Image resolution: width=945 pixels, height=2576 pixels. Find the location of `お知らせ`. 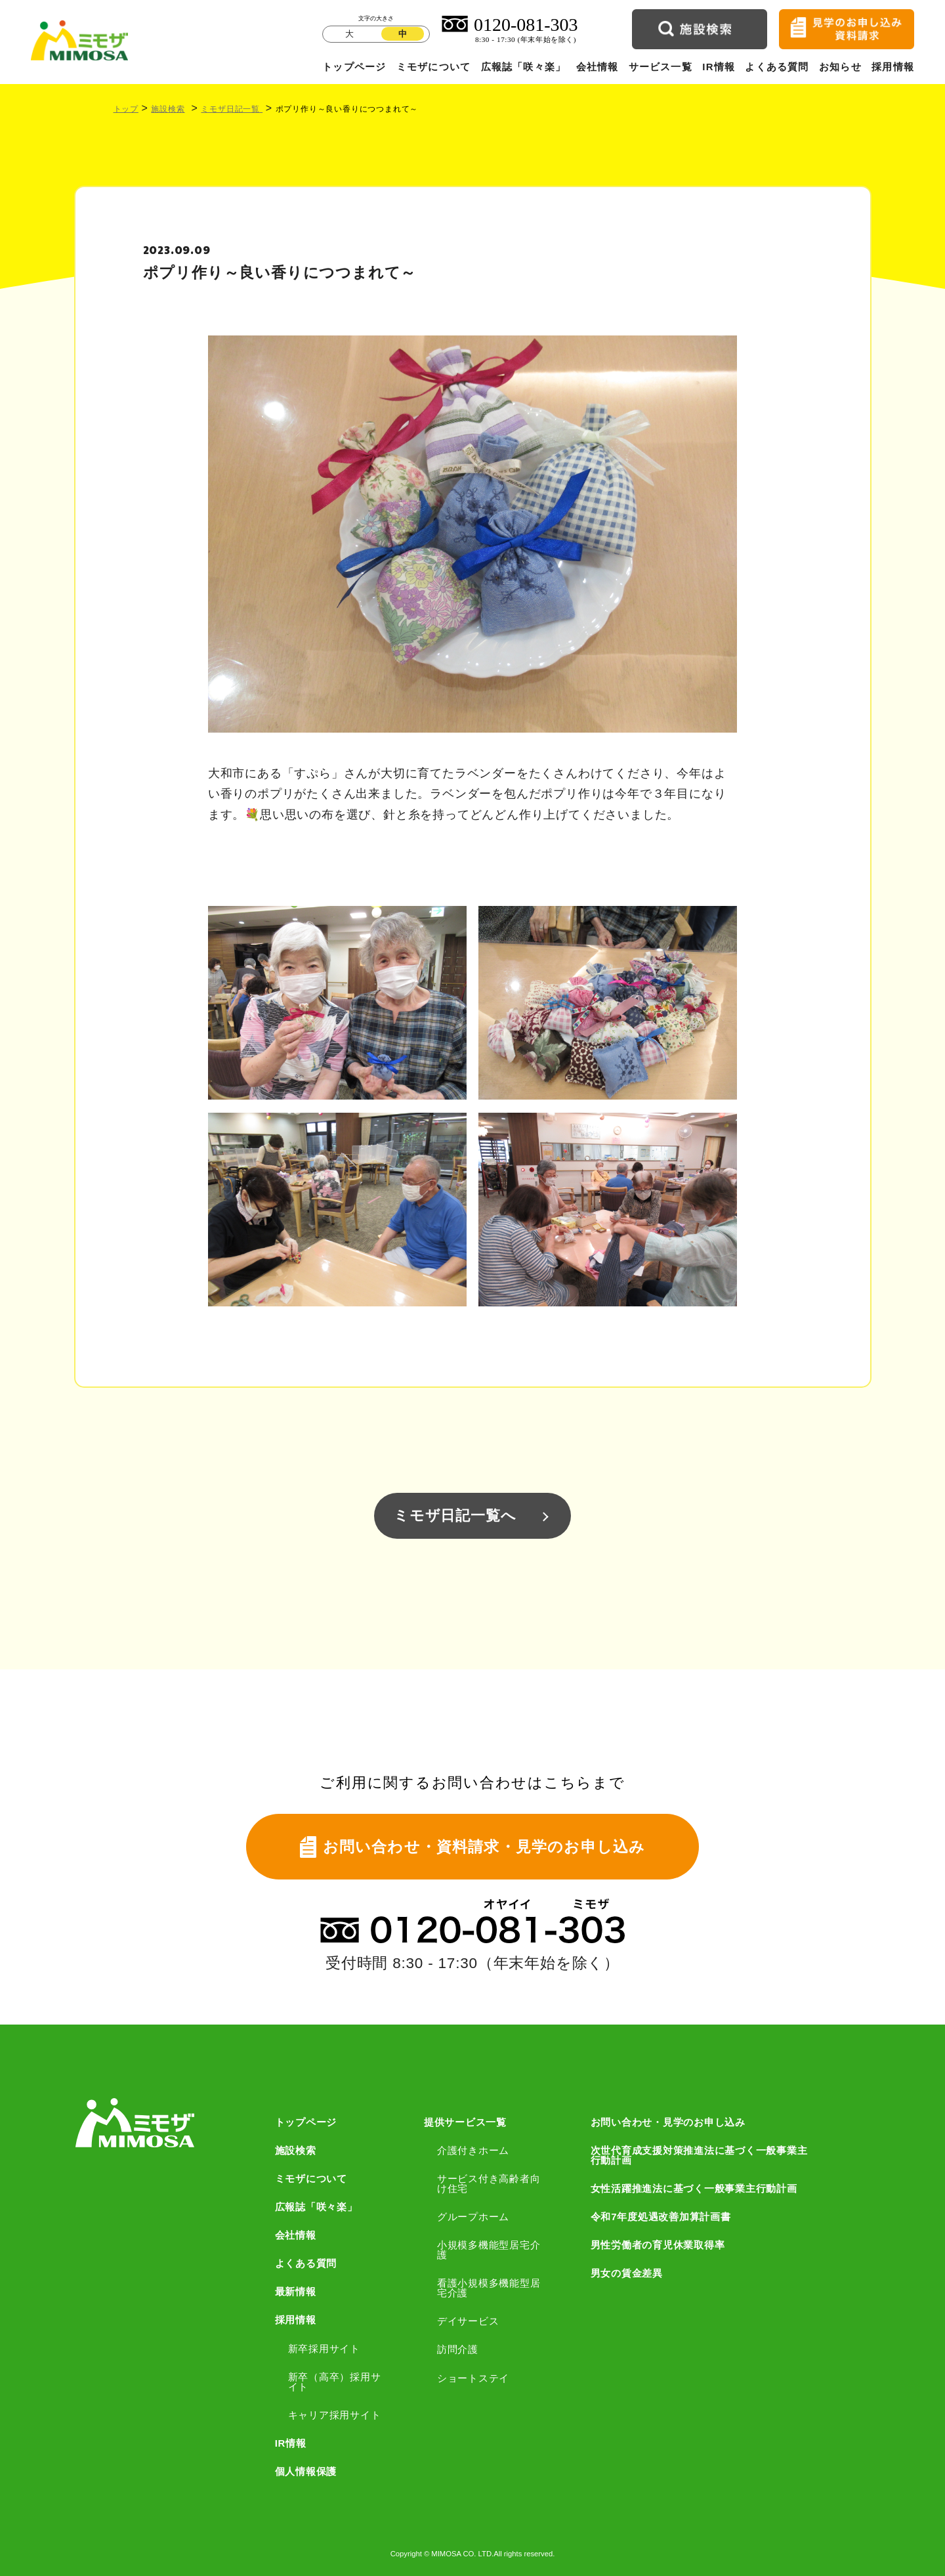

お知らせ is located at coordinates (840, 66).